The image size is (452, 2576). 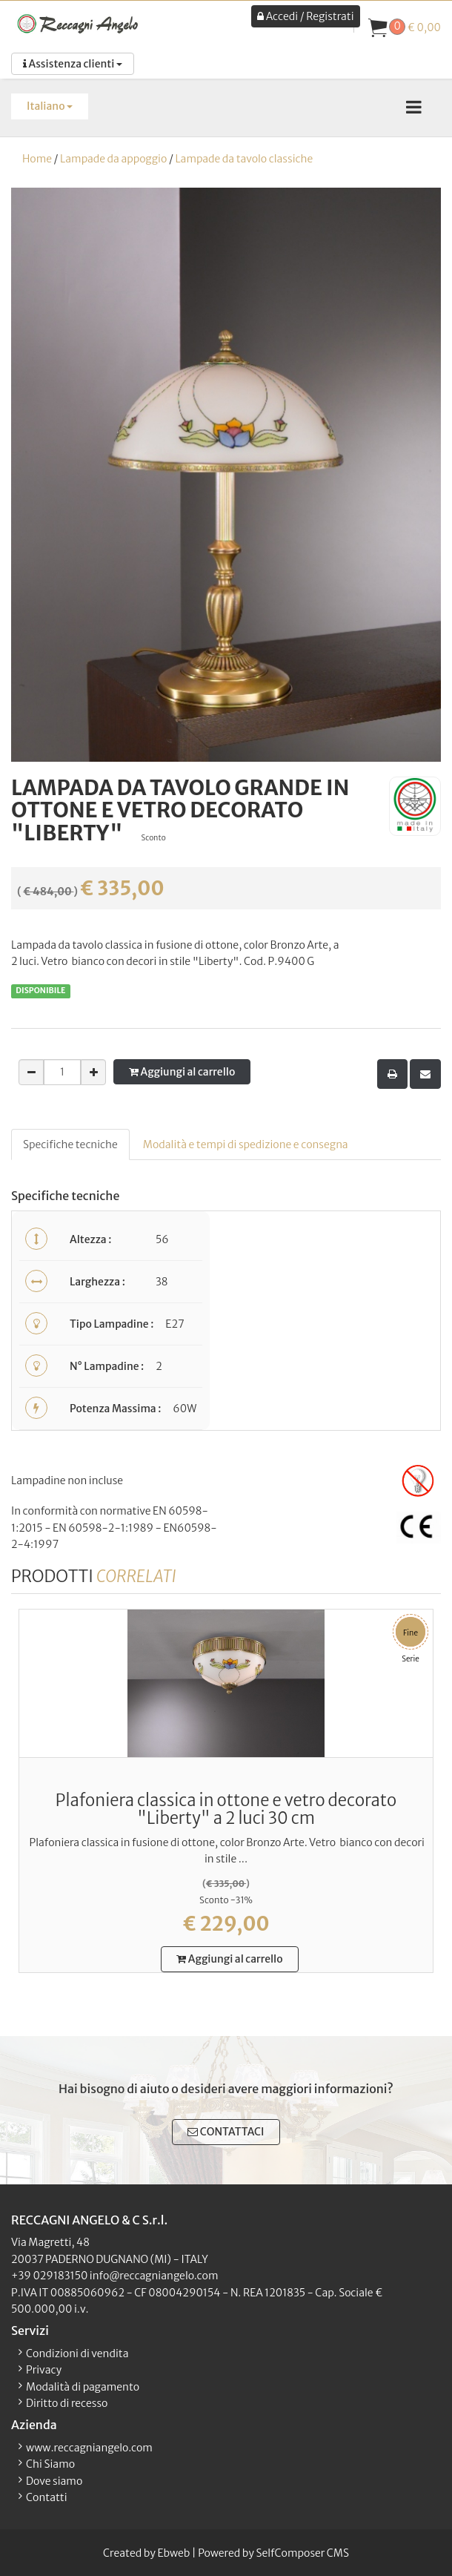 I want to click on Condizioni di vendita, so click(x=77, y=2353).